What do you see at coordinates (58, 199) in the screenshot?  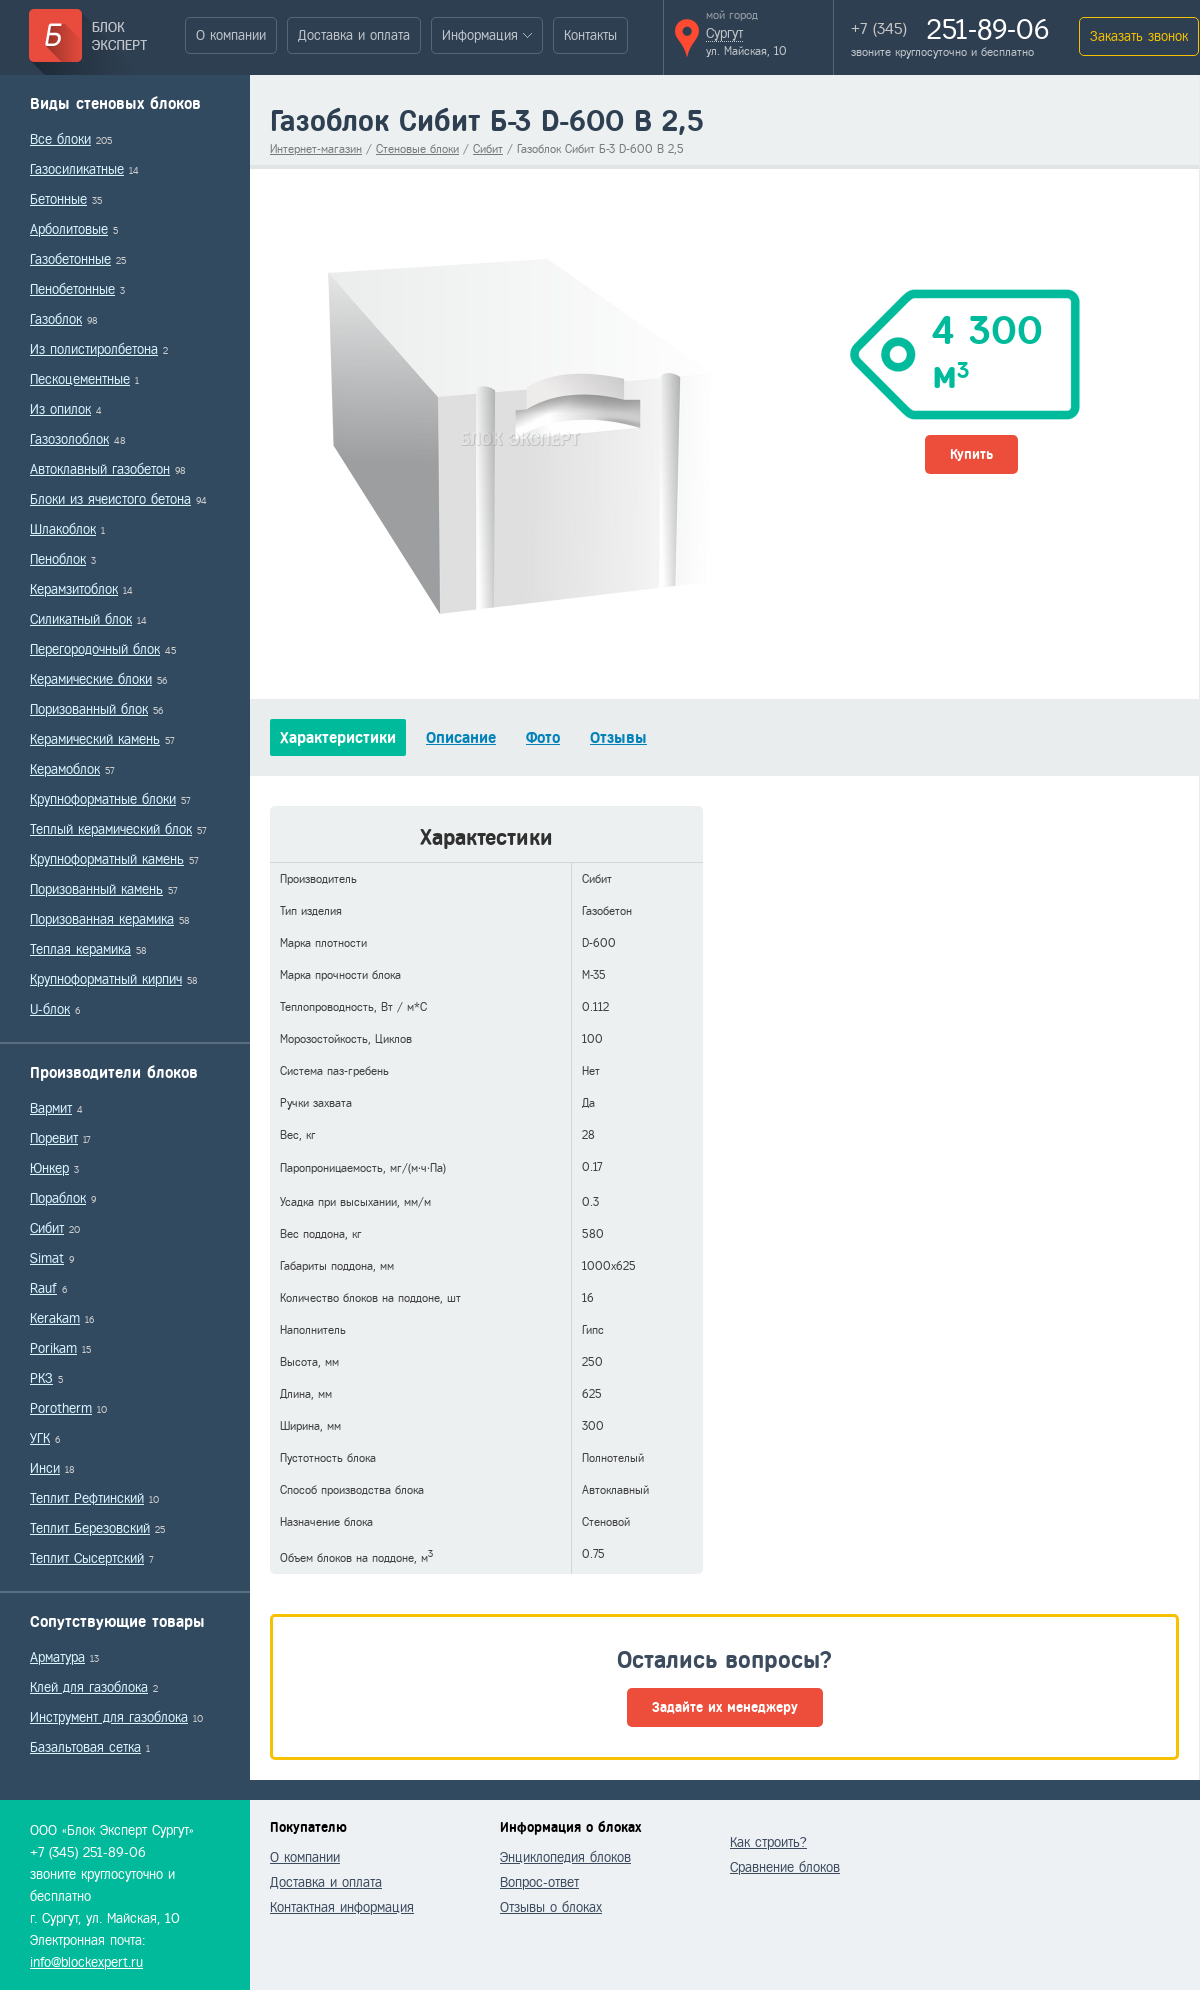 I see `Бетонные` at bounding box center [58, 199].